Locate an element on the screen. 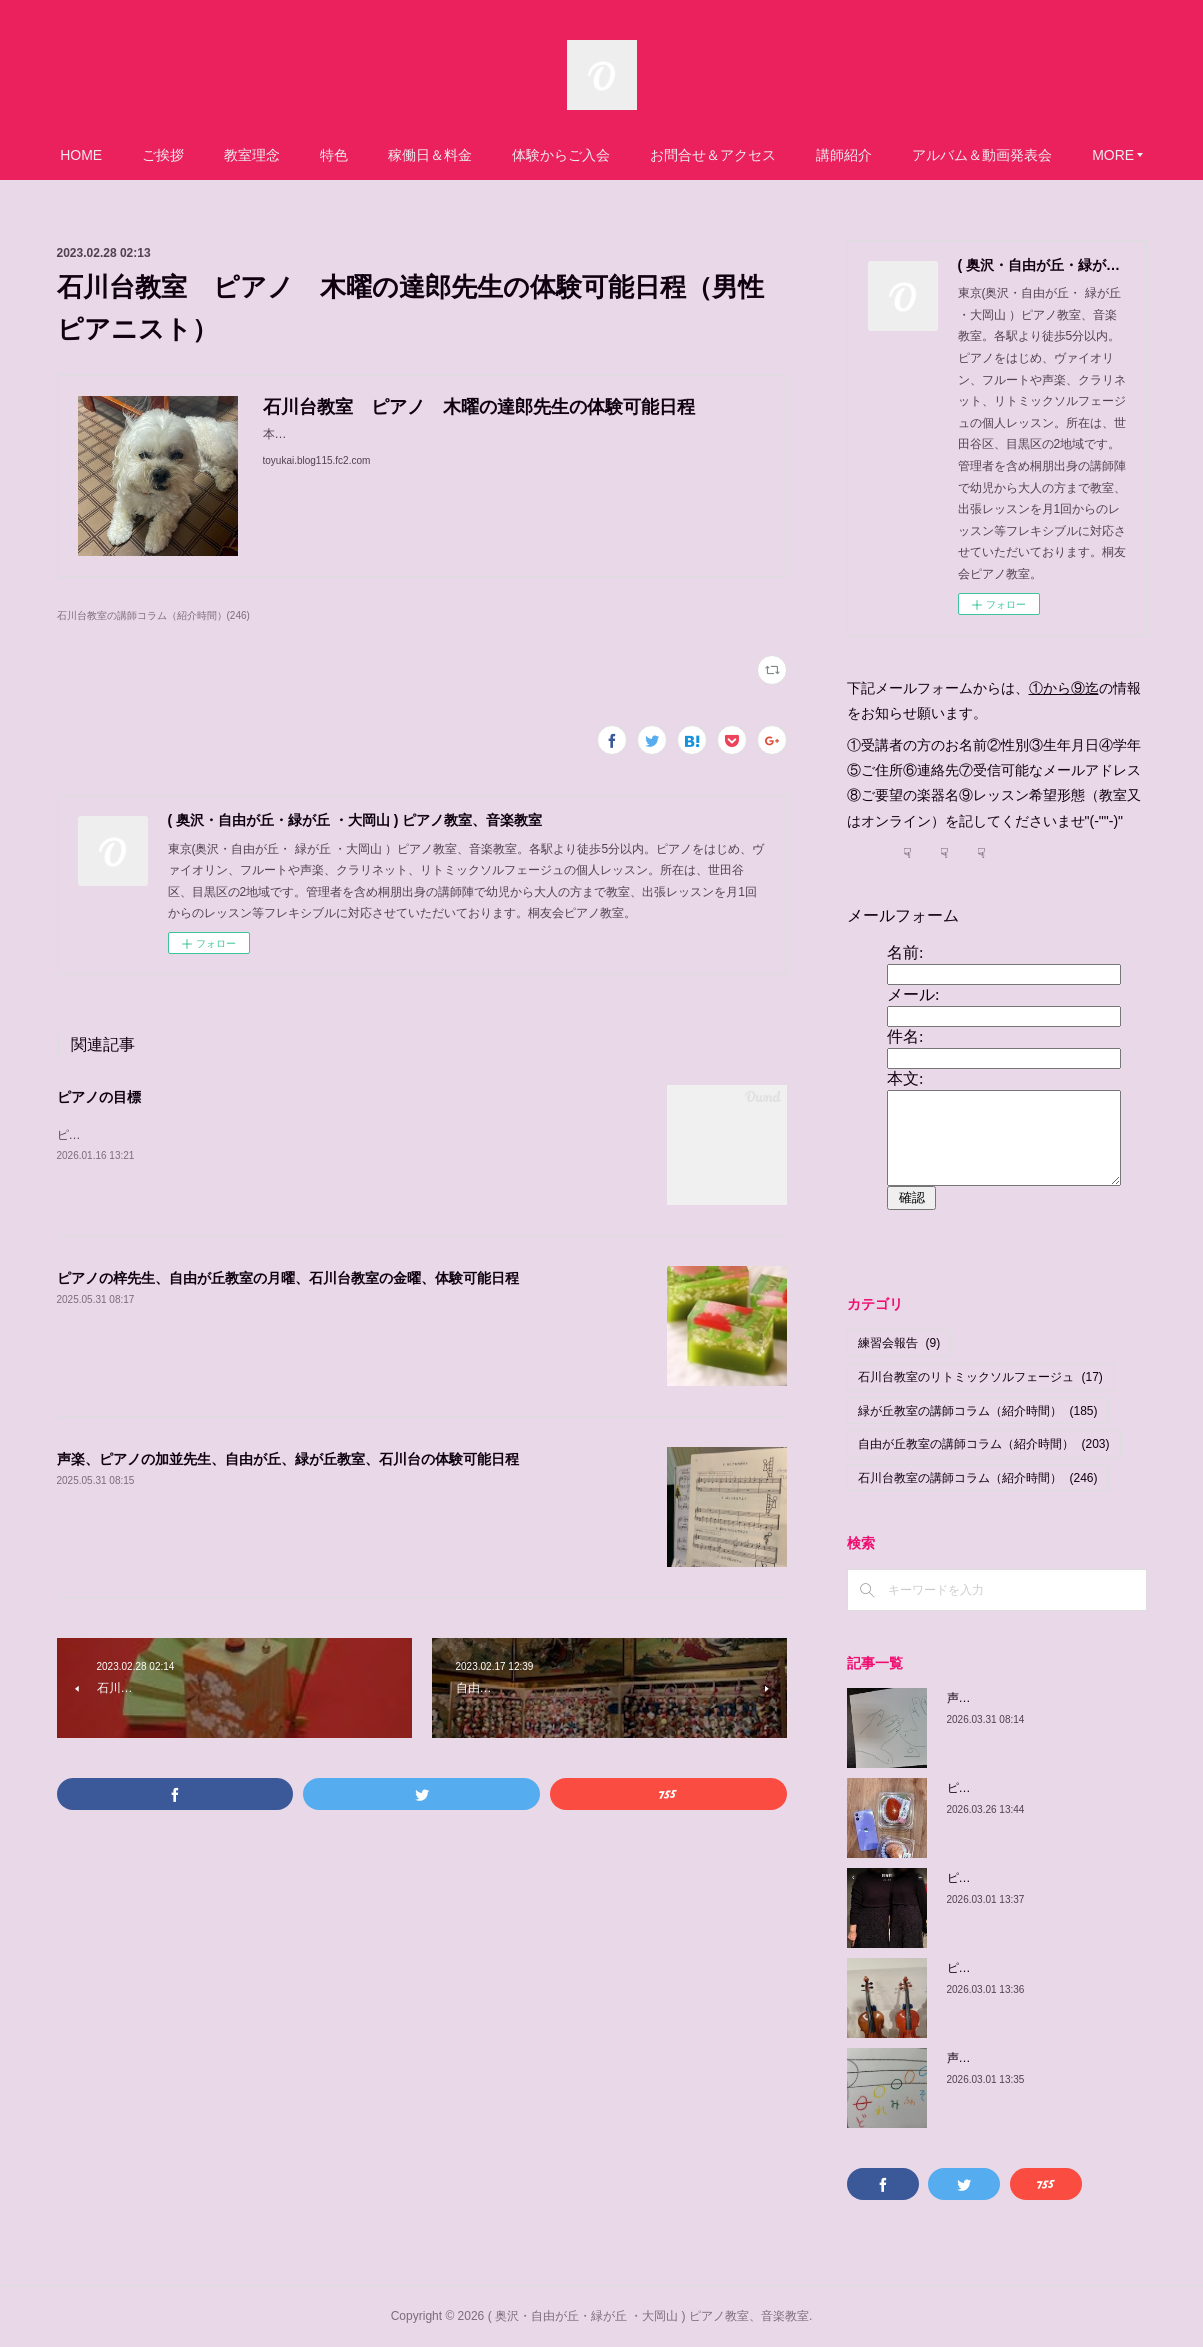 This screenshot has width=1203, height=2347. 自由が丘教室の講師コラム（紹介時間） is located at coordinates (984, 1444).